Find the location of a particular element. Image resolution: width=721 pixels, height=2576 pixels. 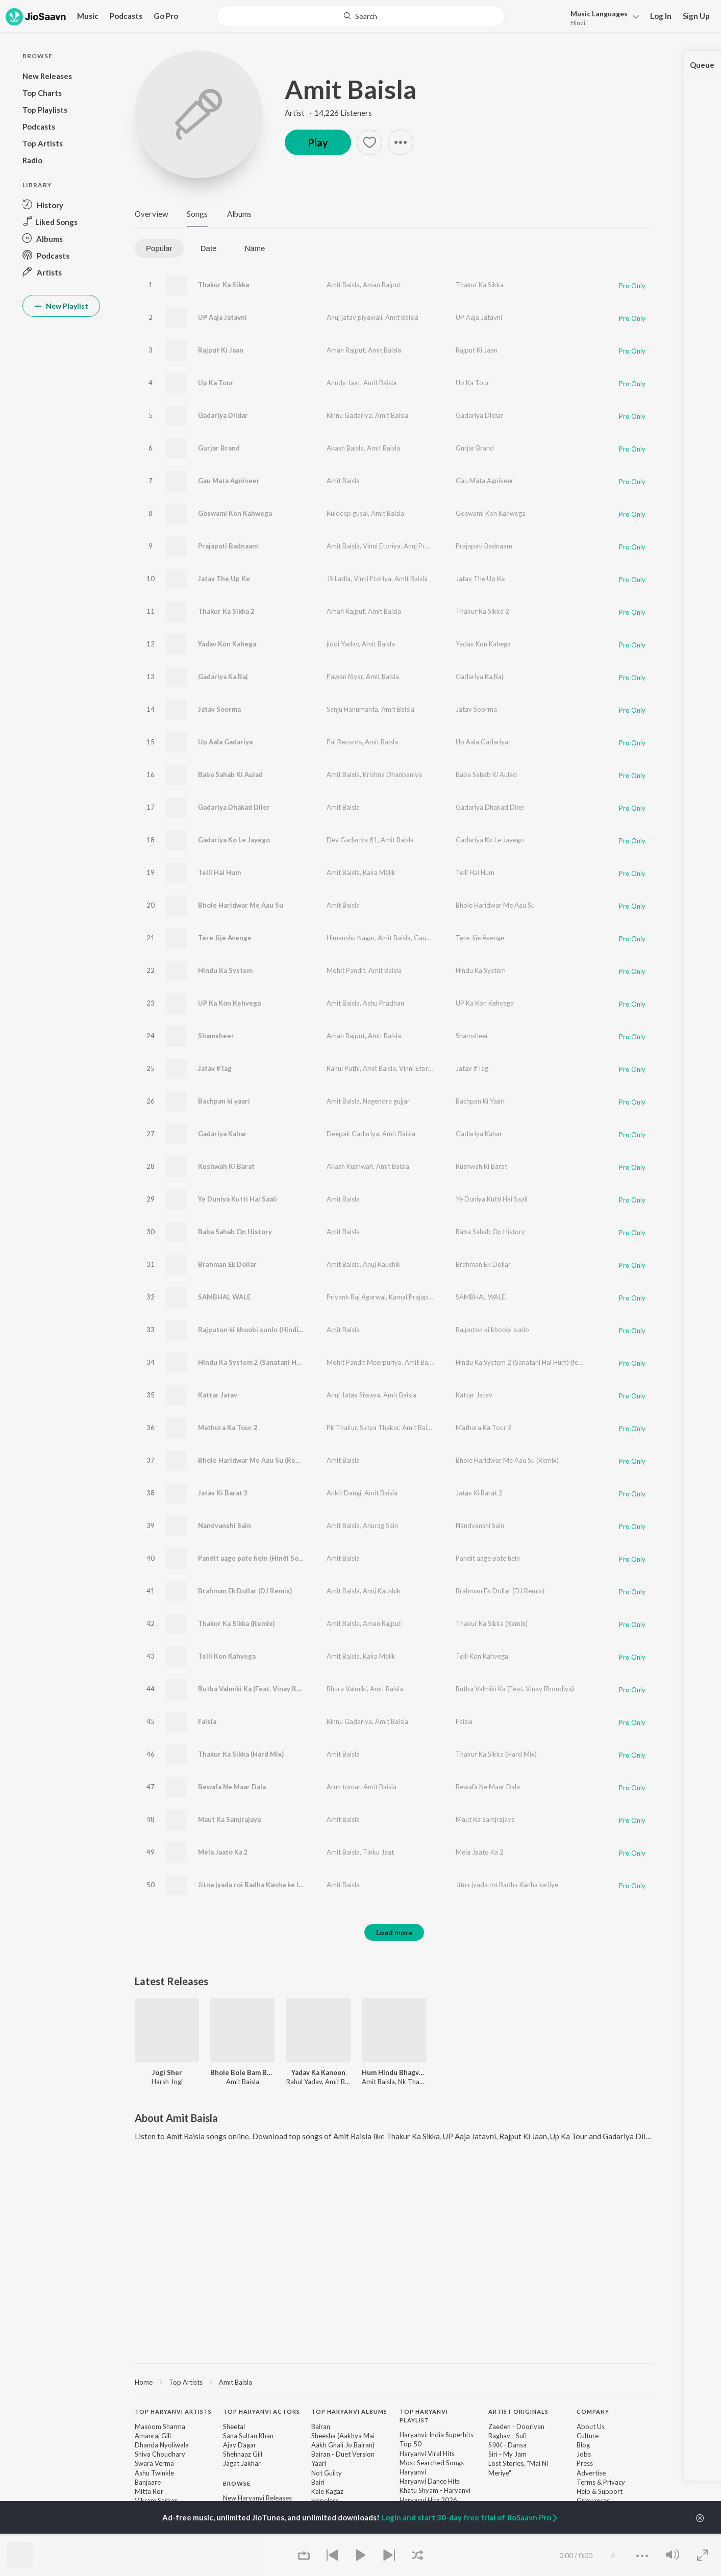

Rajputon ki khoobi sunlo is located at coordinates (492, 1329).